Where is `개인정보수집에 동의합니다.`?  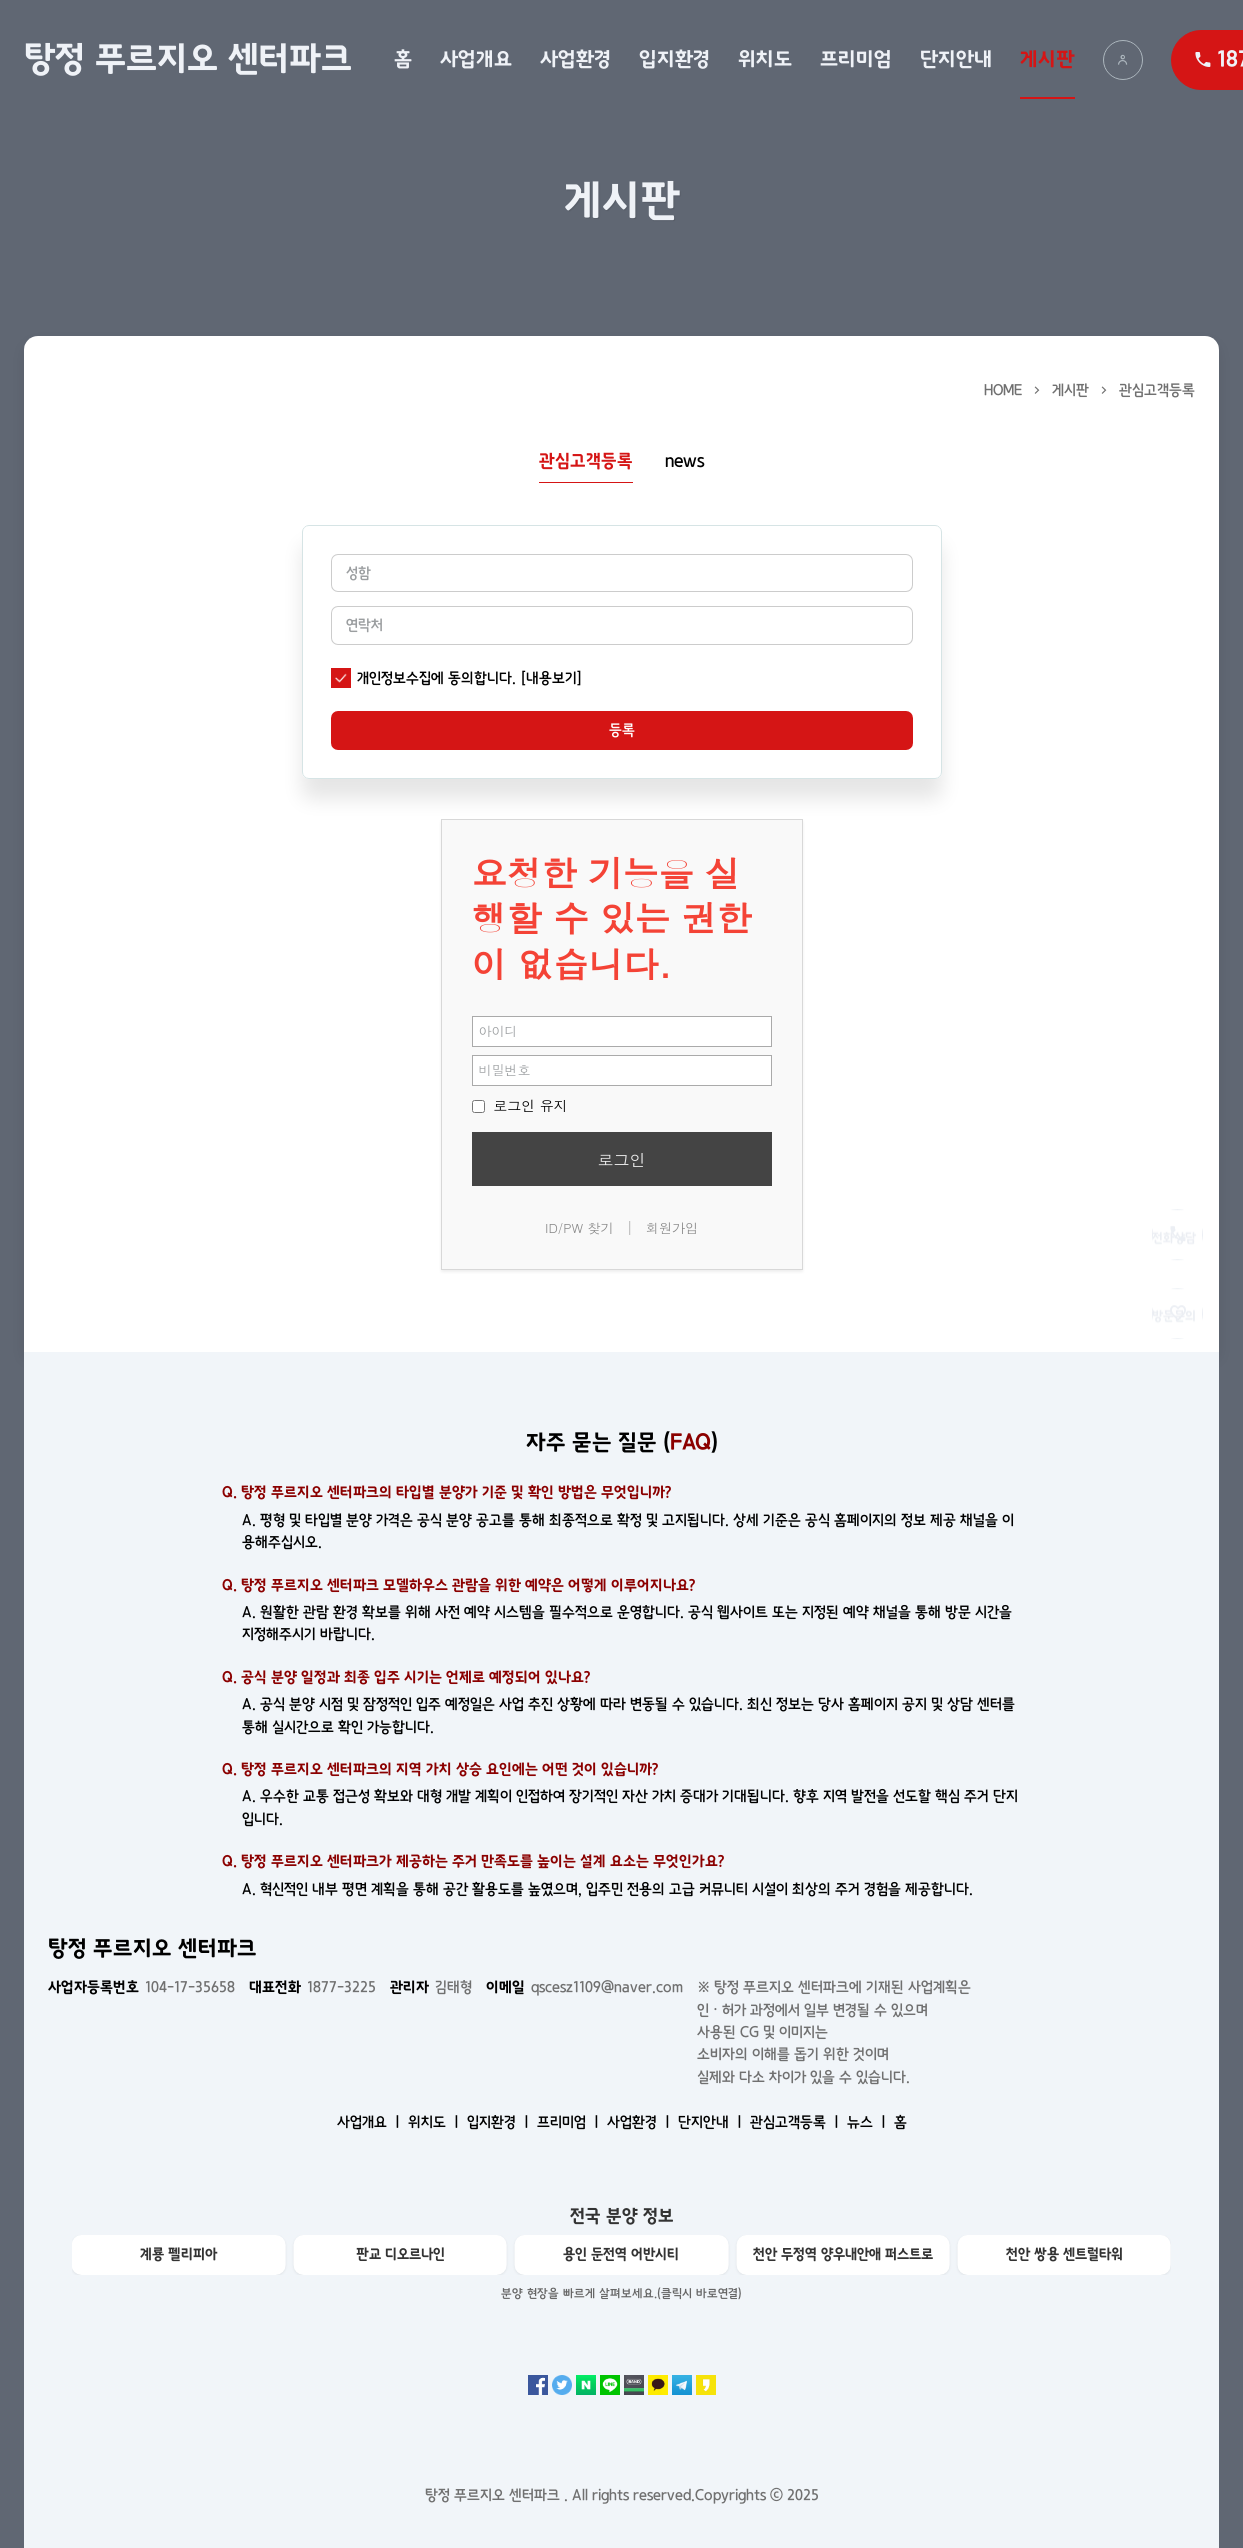
개인정보수집에 동의합니다. is located at coordinates (436, 678).